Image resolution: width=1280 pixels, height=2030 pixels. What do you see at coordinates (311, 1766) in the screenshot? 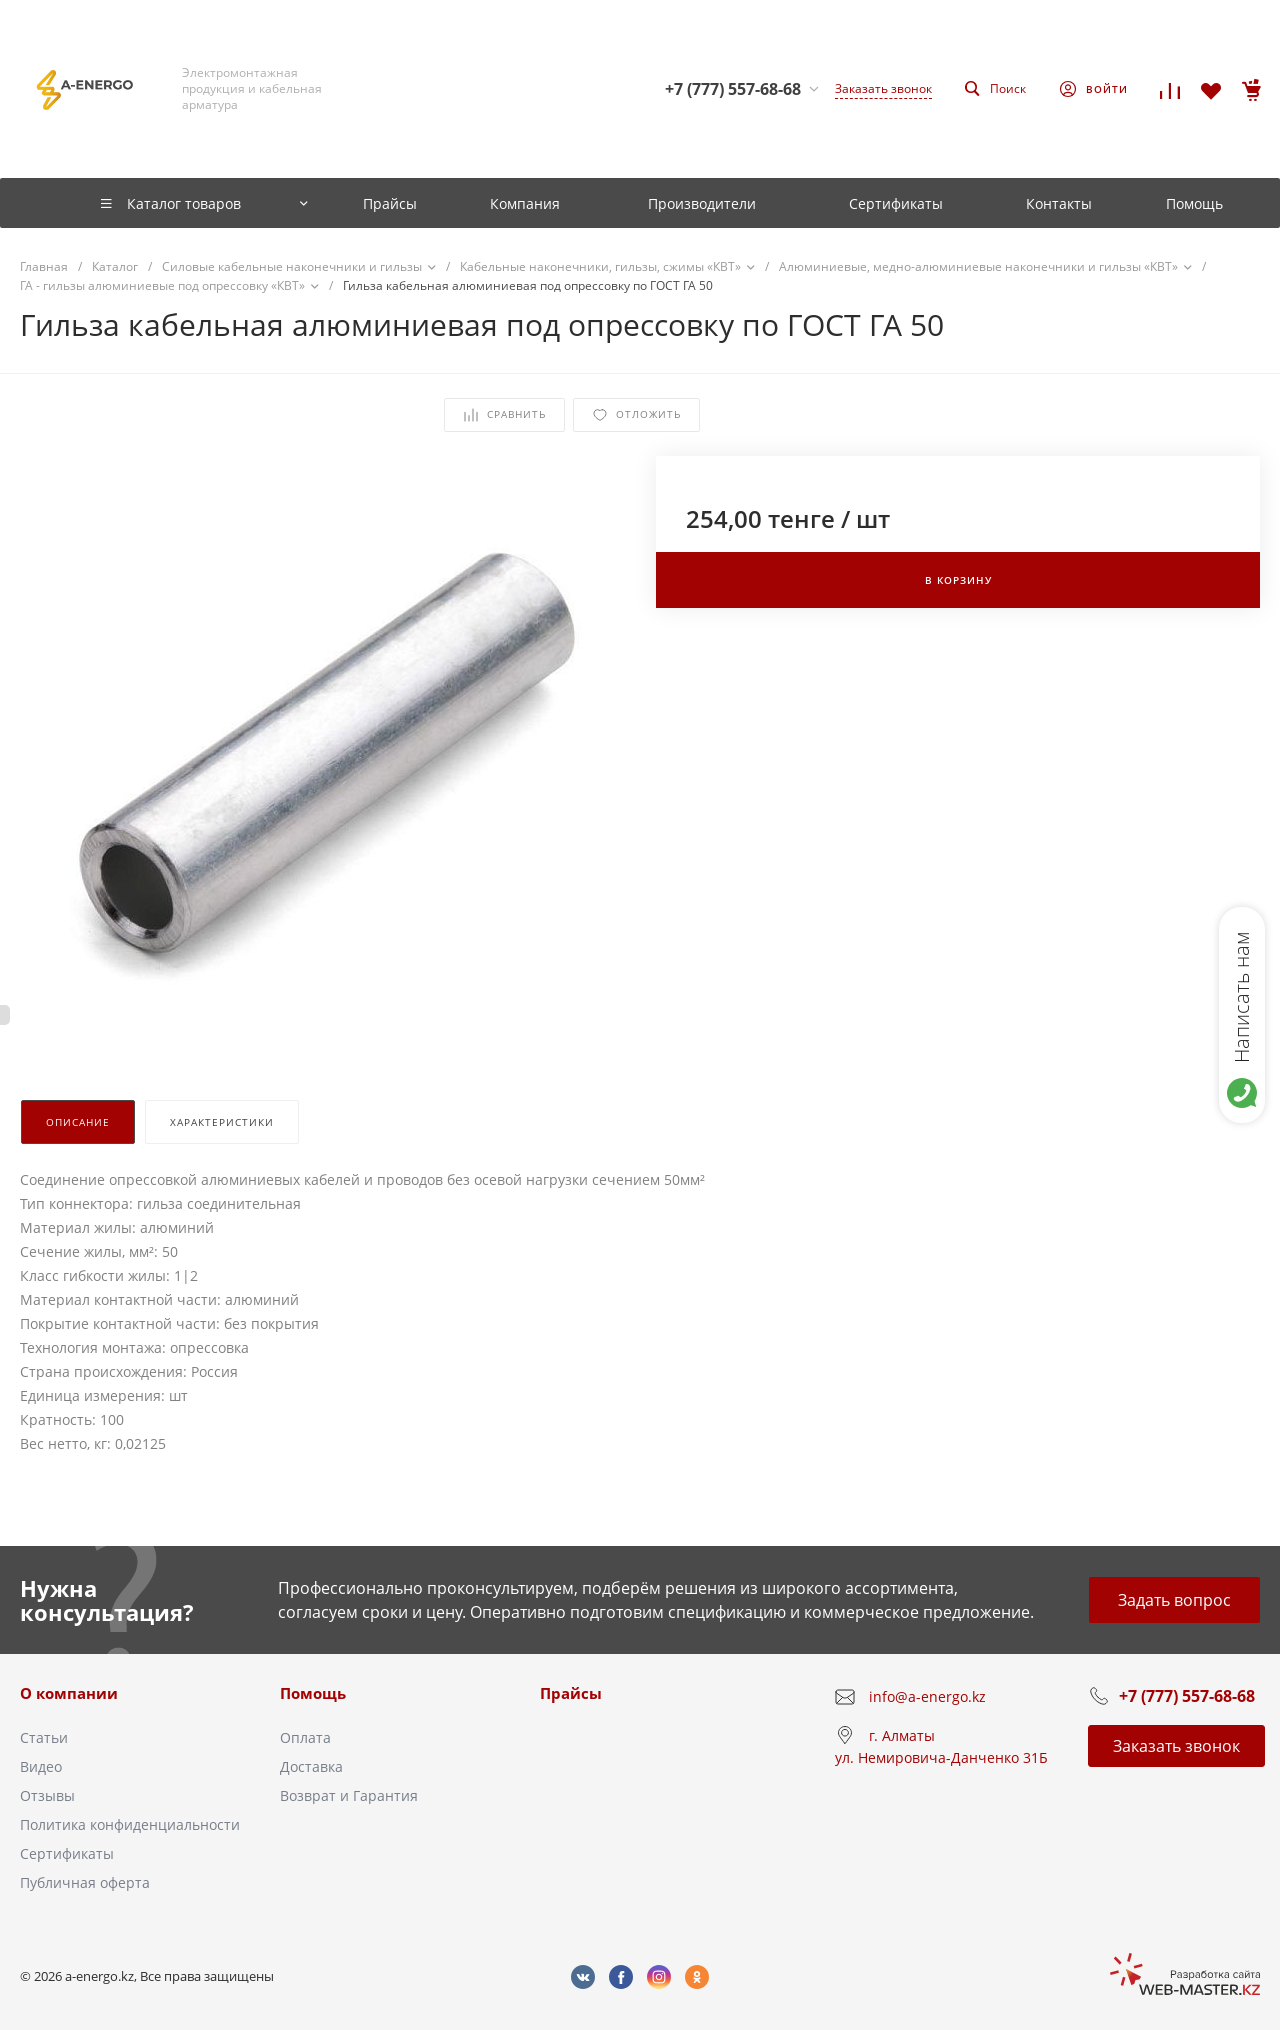
I see `Доставка` at bounding box center [311, 1766].